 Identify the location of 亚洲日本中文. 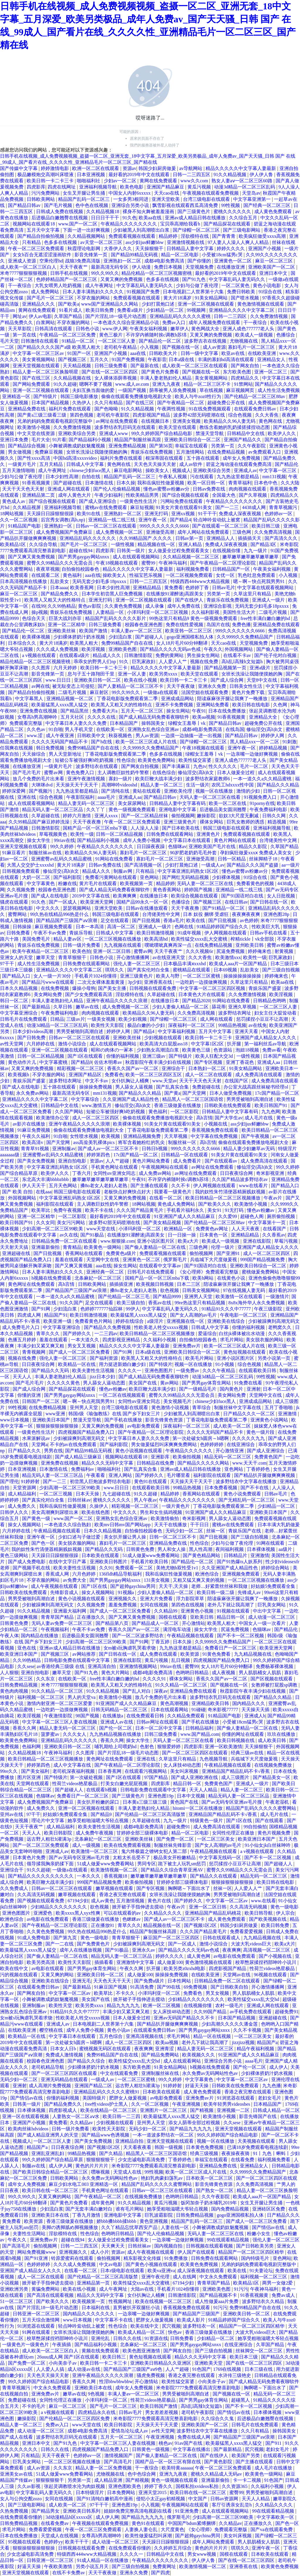
(274, 273).